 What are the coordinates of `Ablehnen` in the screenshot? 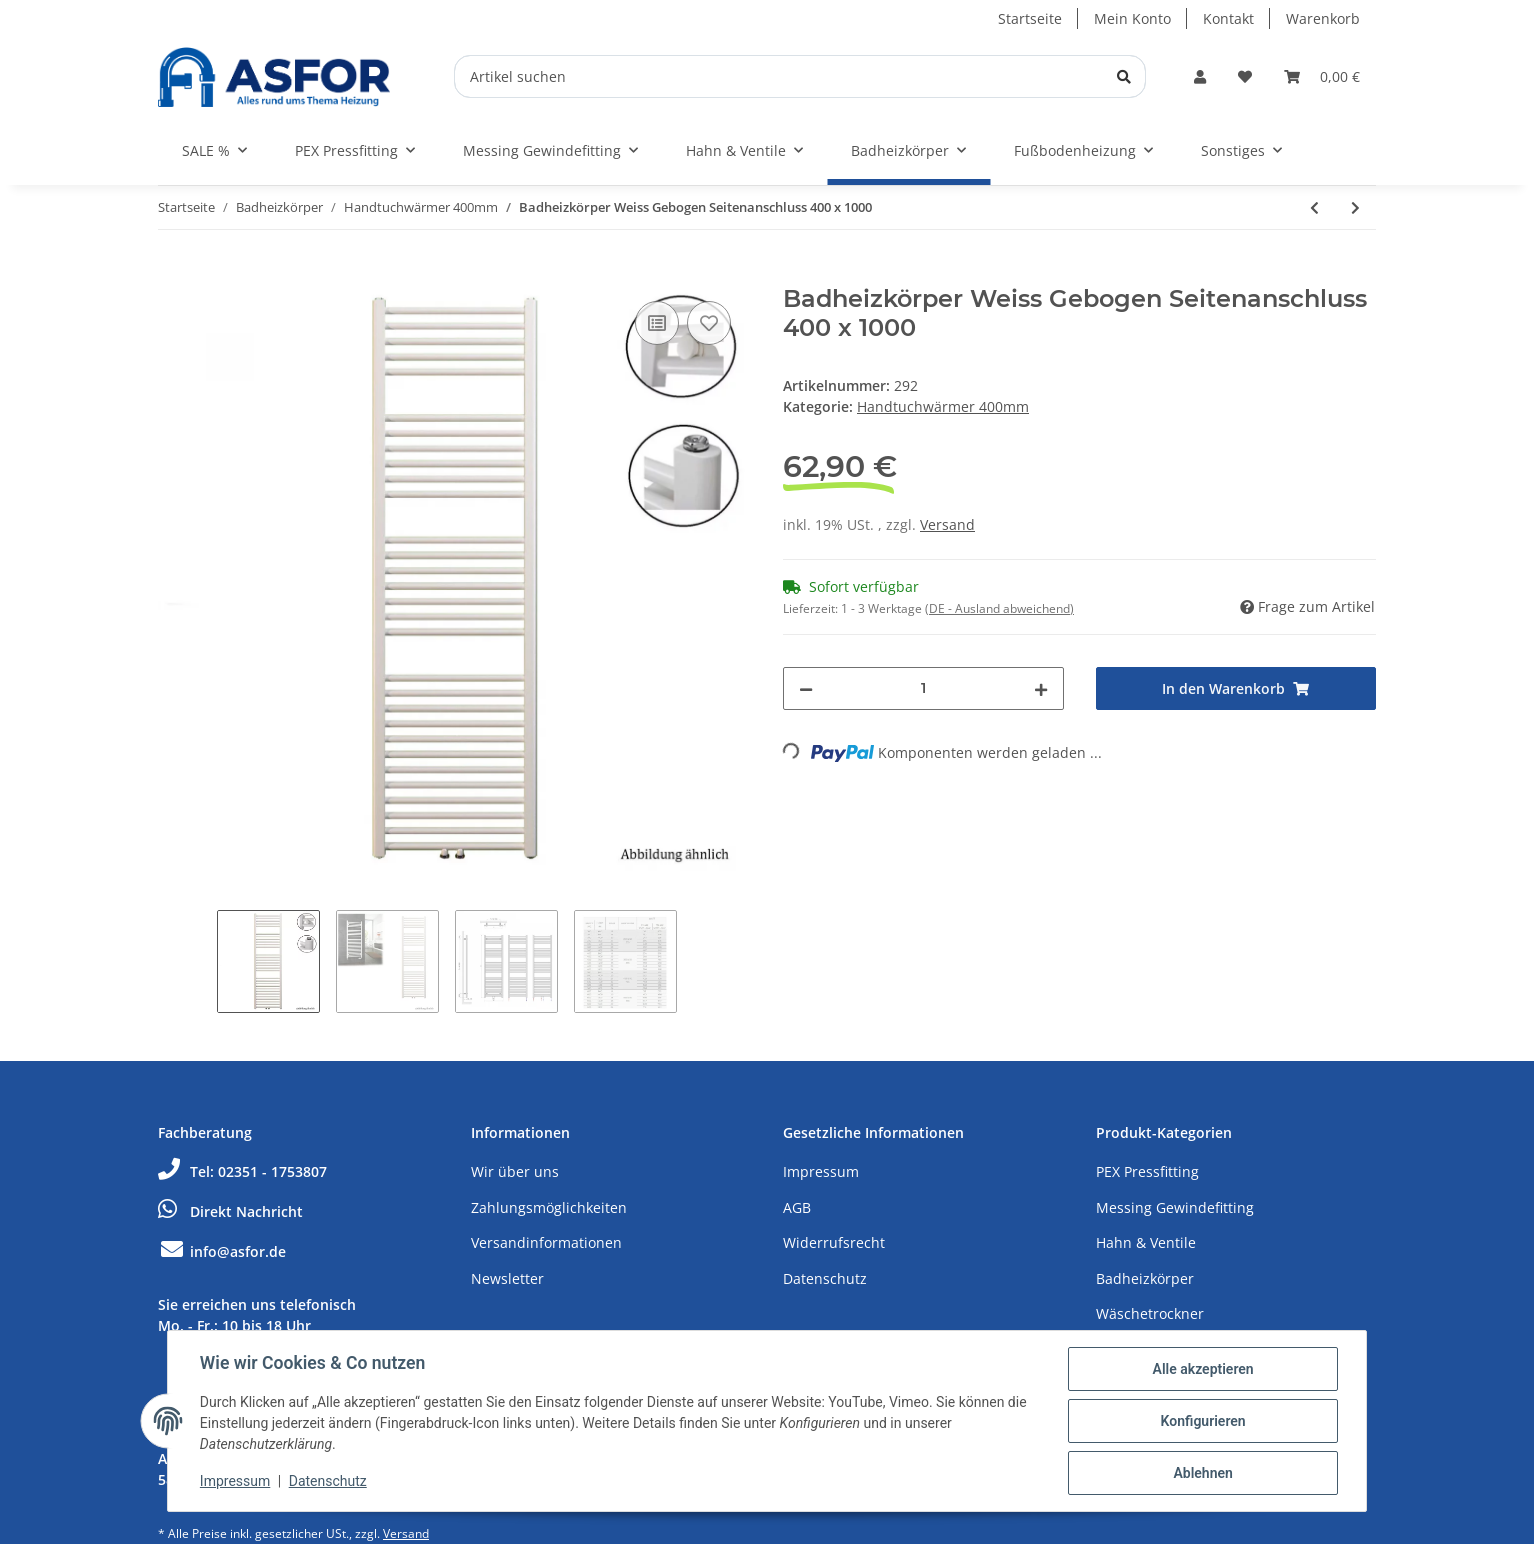 It's located at (1202, 1473).